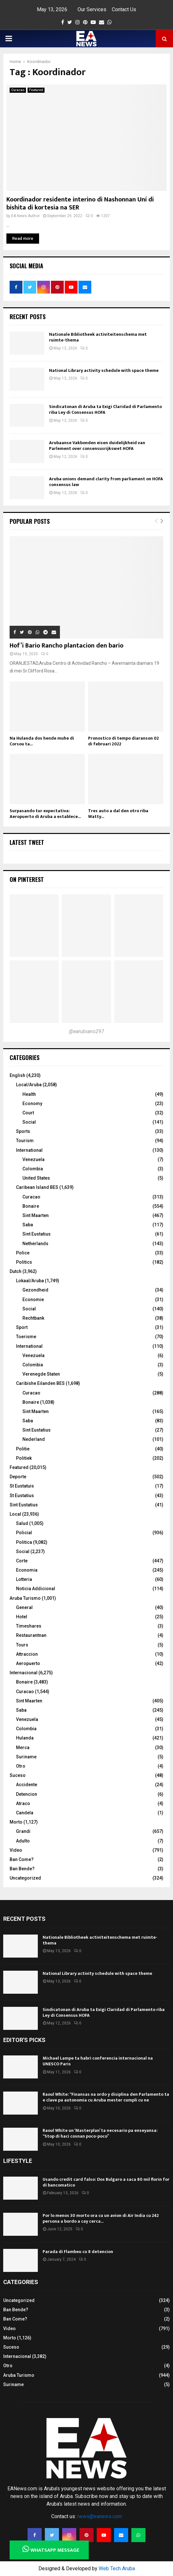 The width and height of the screenshot is (173, 2576). I want to click on Parada di Flambeu cu 8 detencion, so click(78, 2251).